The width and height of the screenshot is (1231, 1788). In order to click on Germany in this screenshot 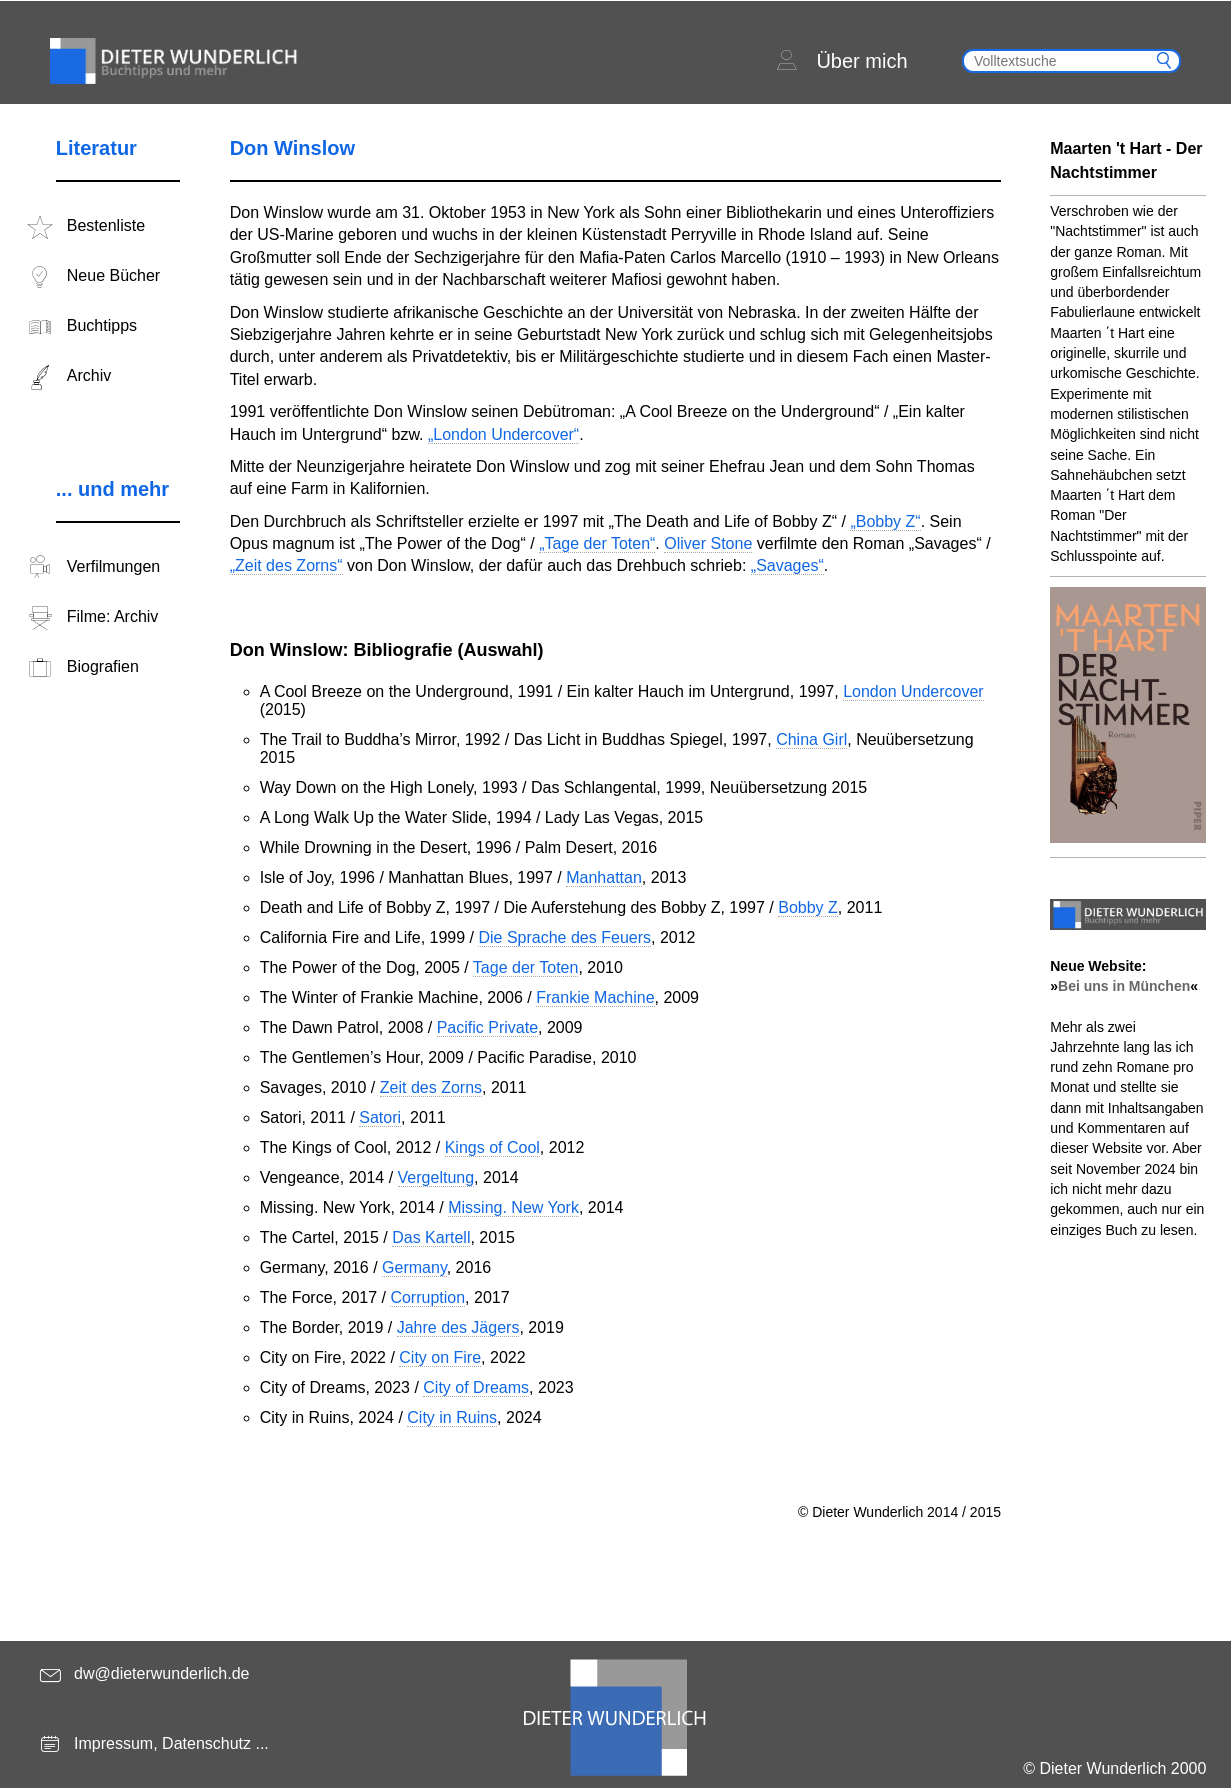, I will do `click(414, 1267)`.